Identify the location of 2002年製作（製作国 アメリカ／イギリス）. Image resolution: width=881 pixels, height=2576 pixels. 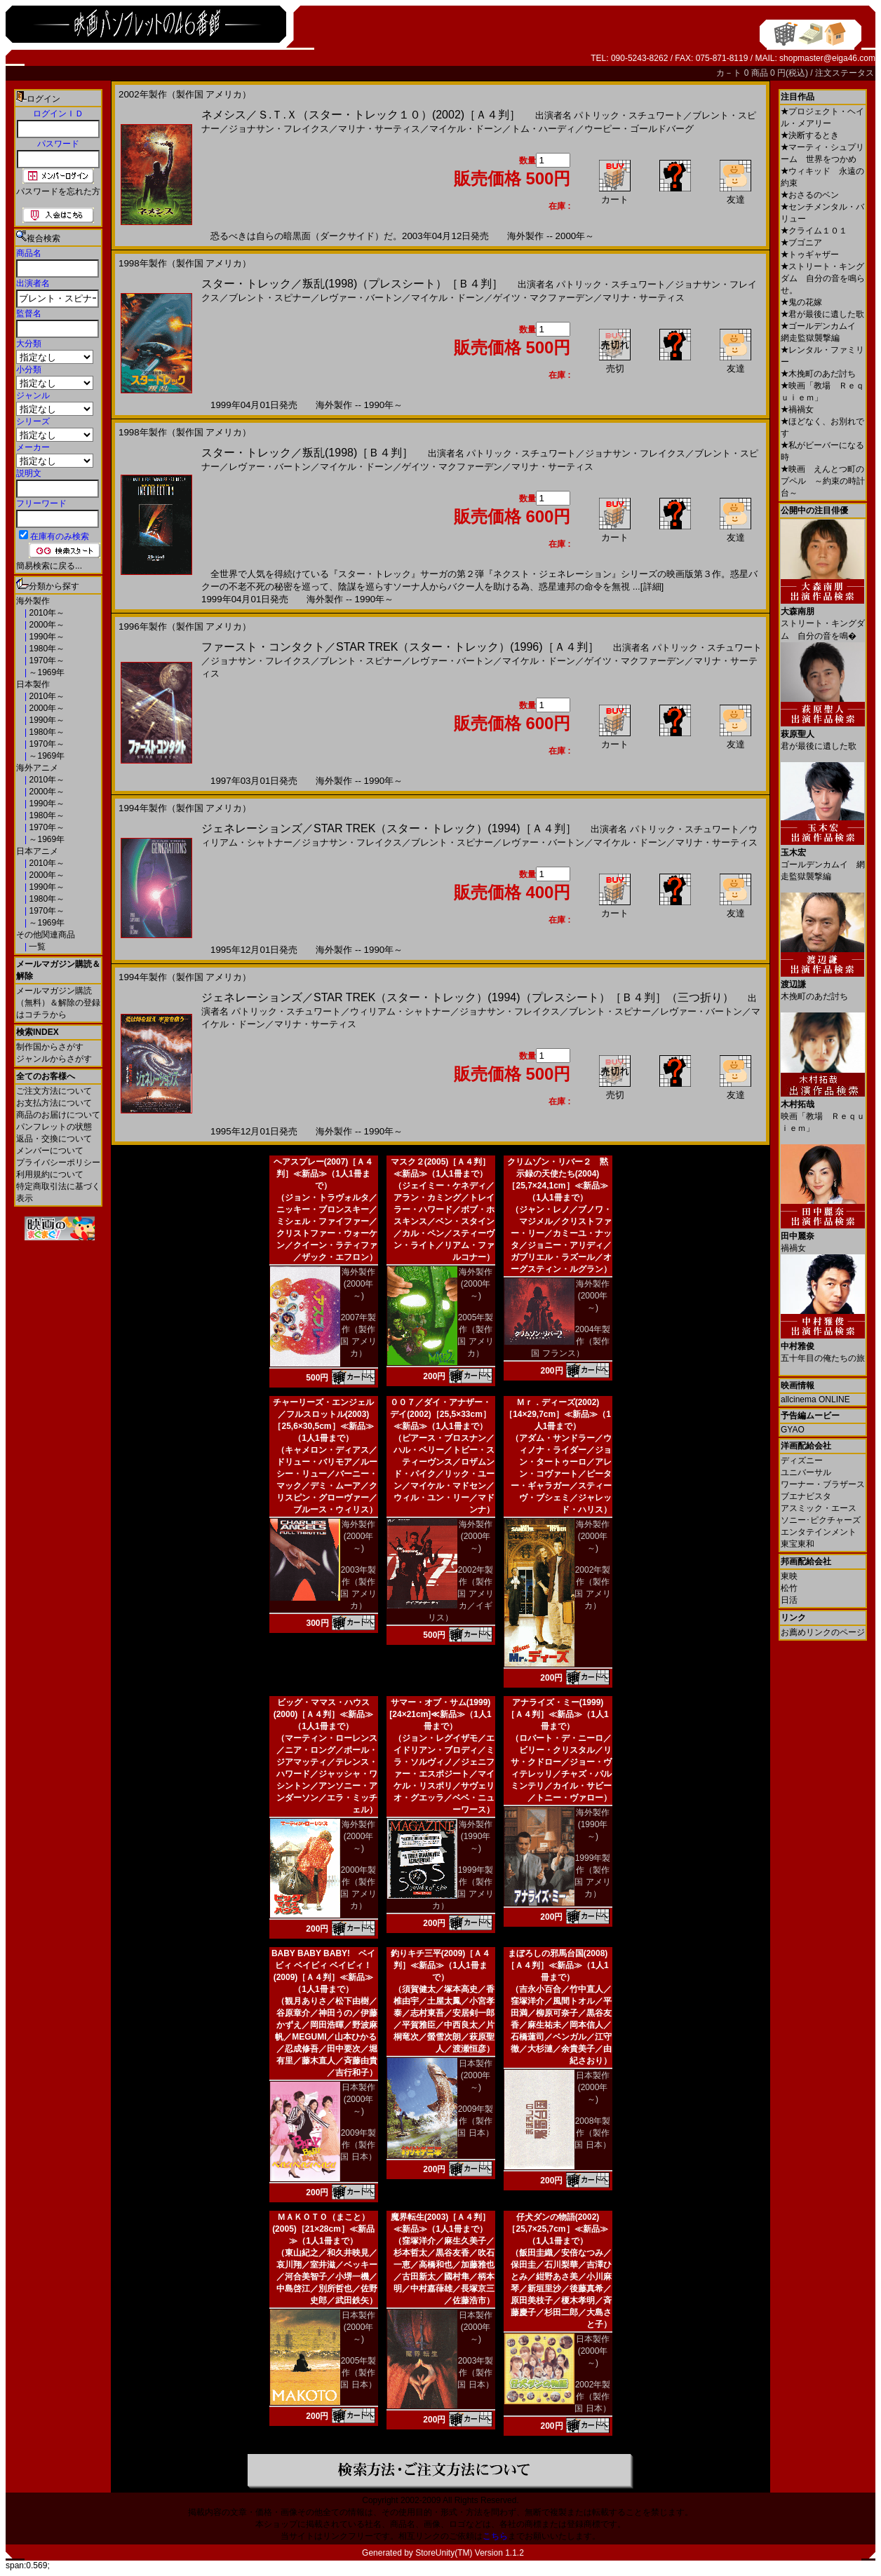
(461, 1593).